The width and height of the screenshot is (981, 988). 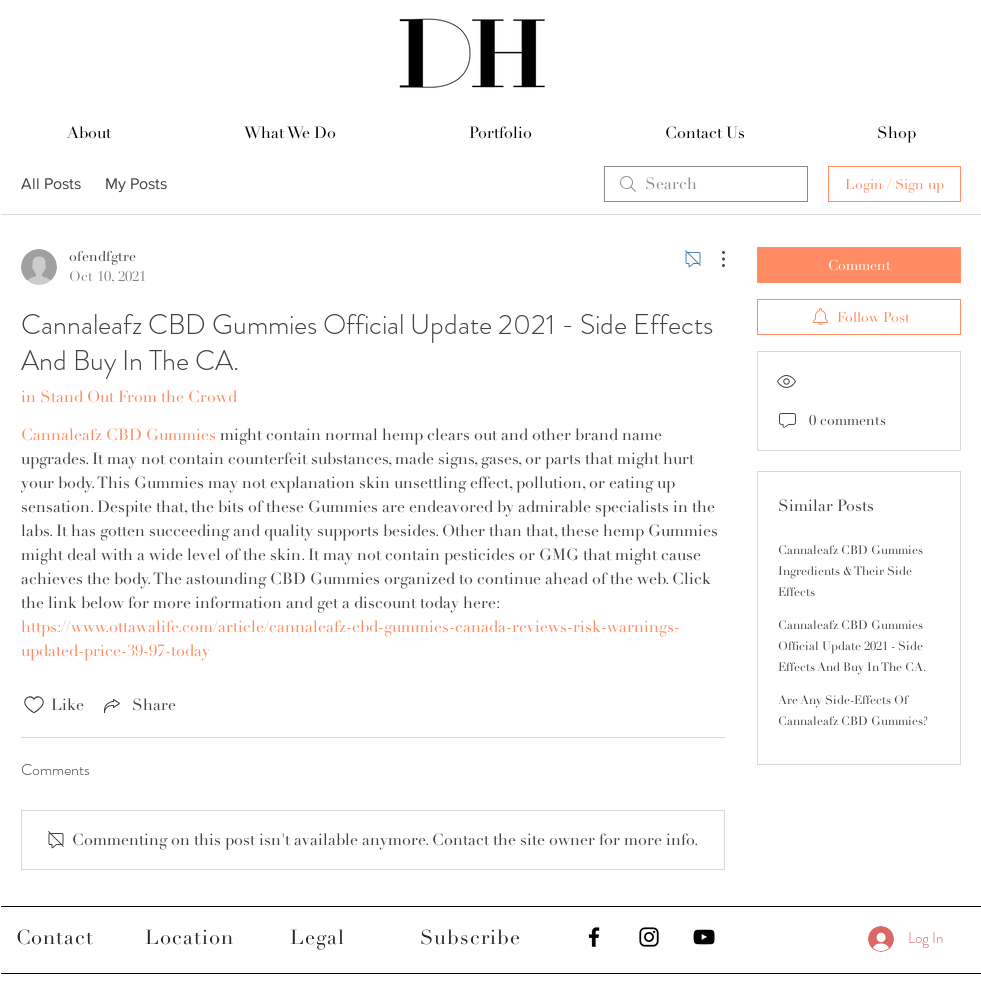 I want to click on All Posts, so click(x=51, y=183).